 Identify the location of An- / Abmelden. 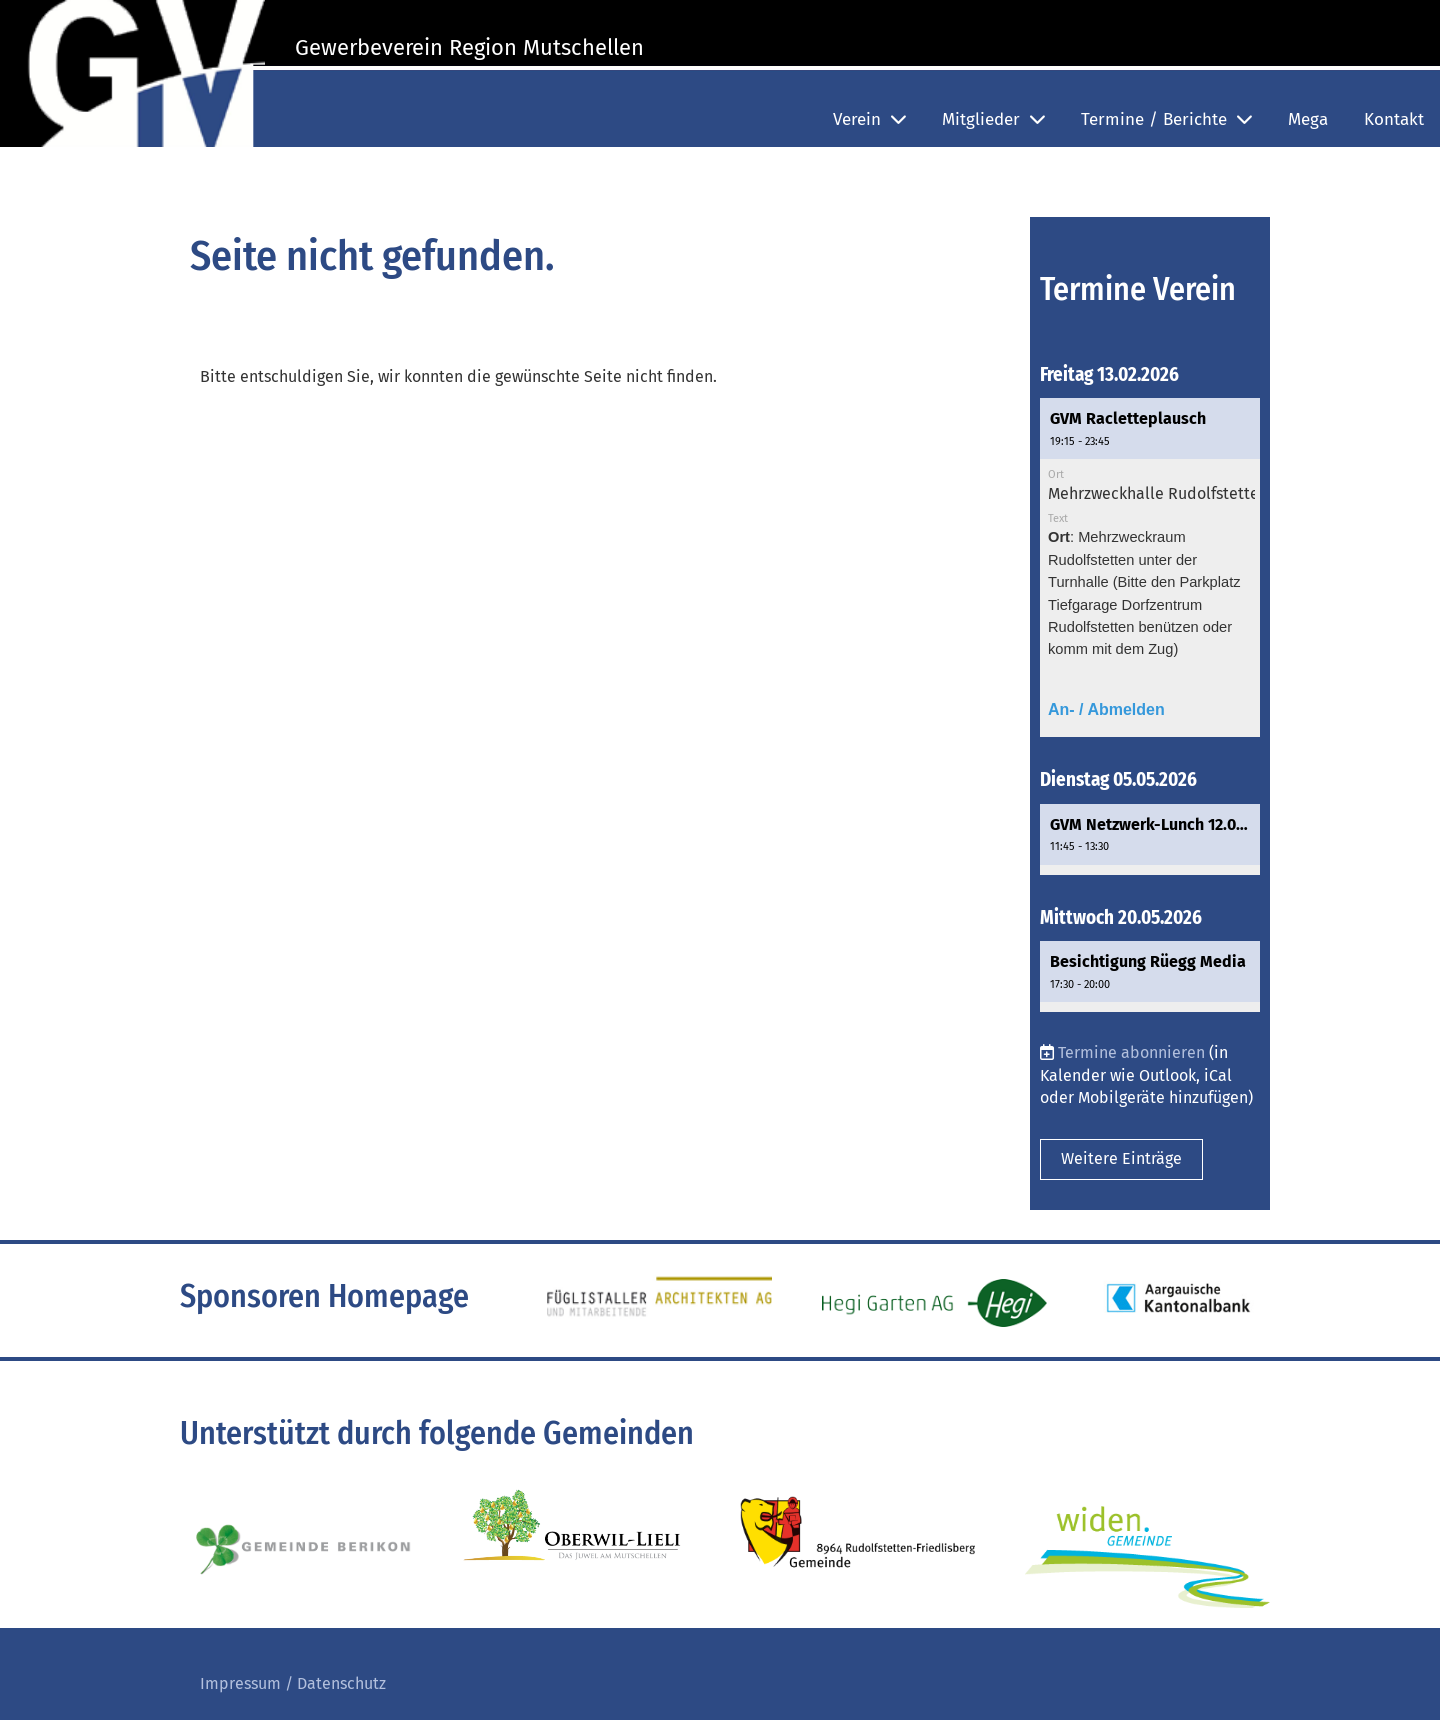
(1106, 709).